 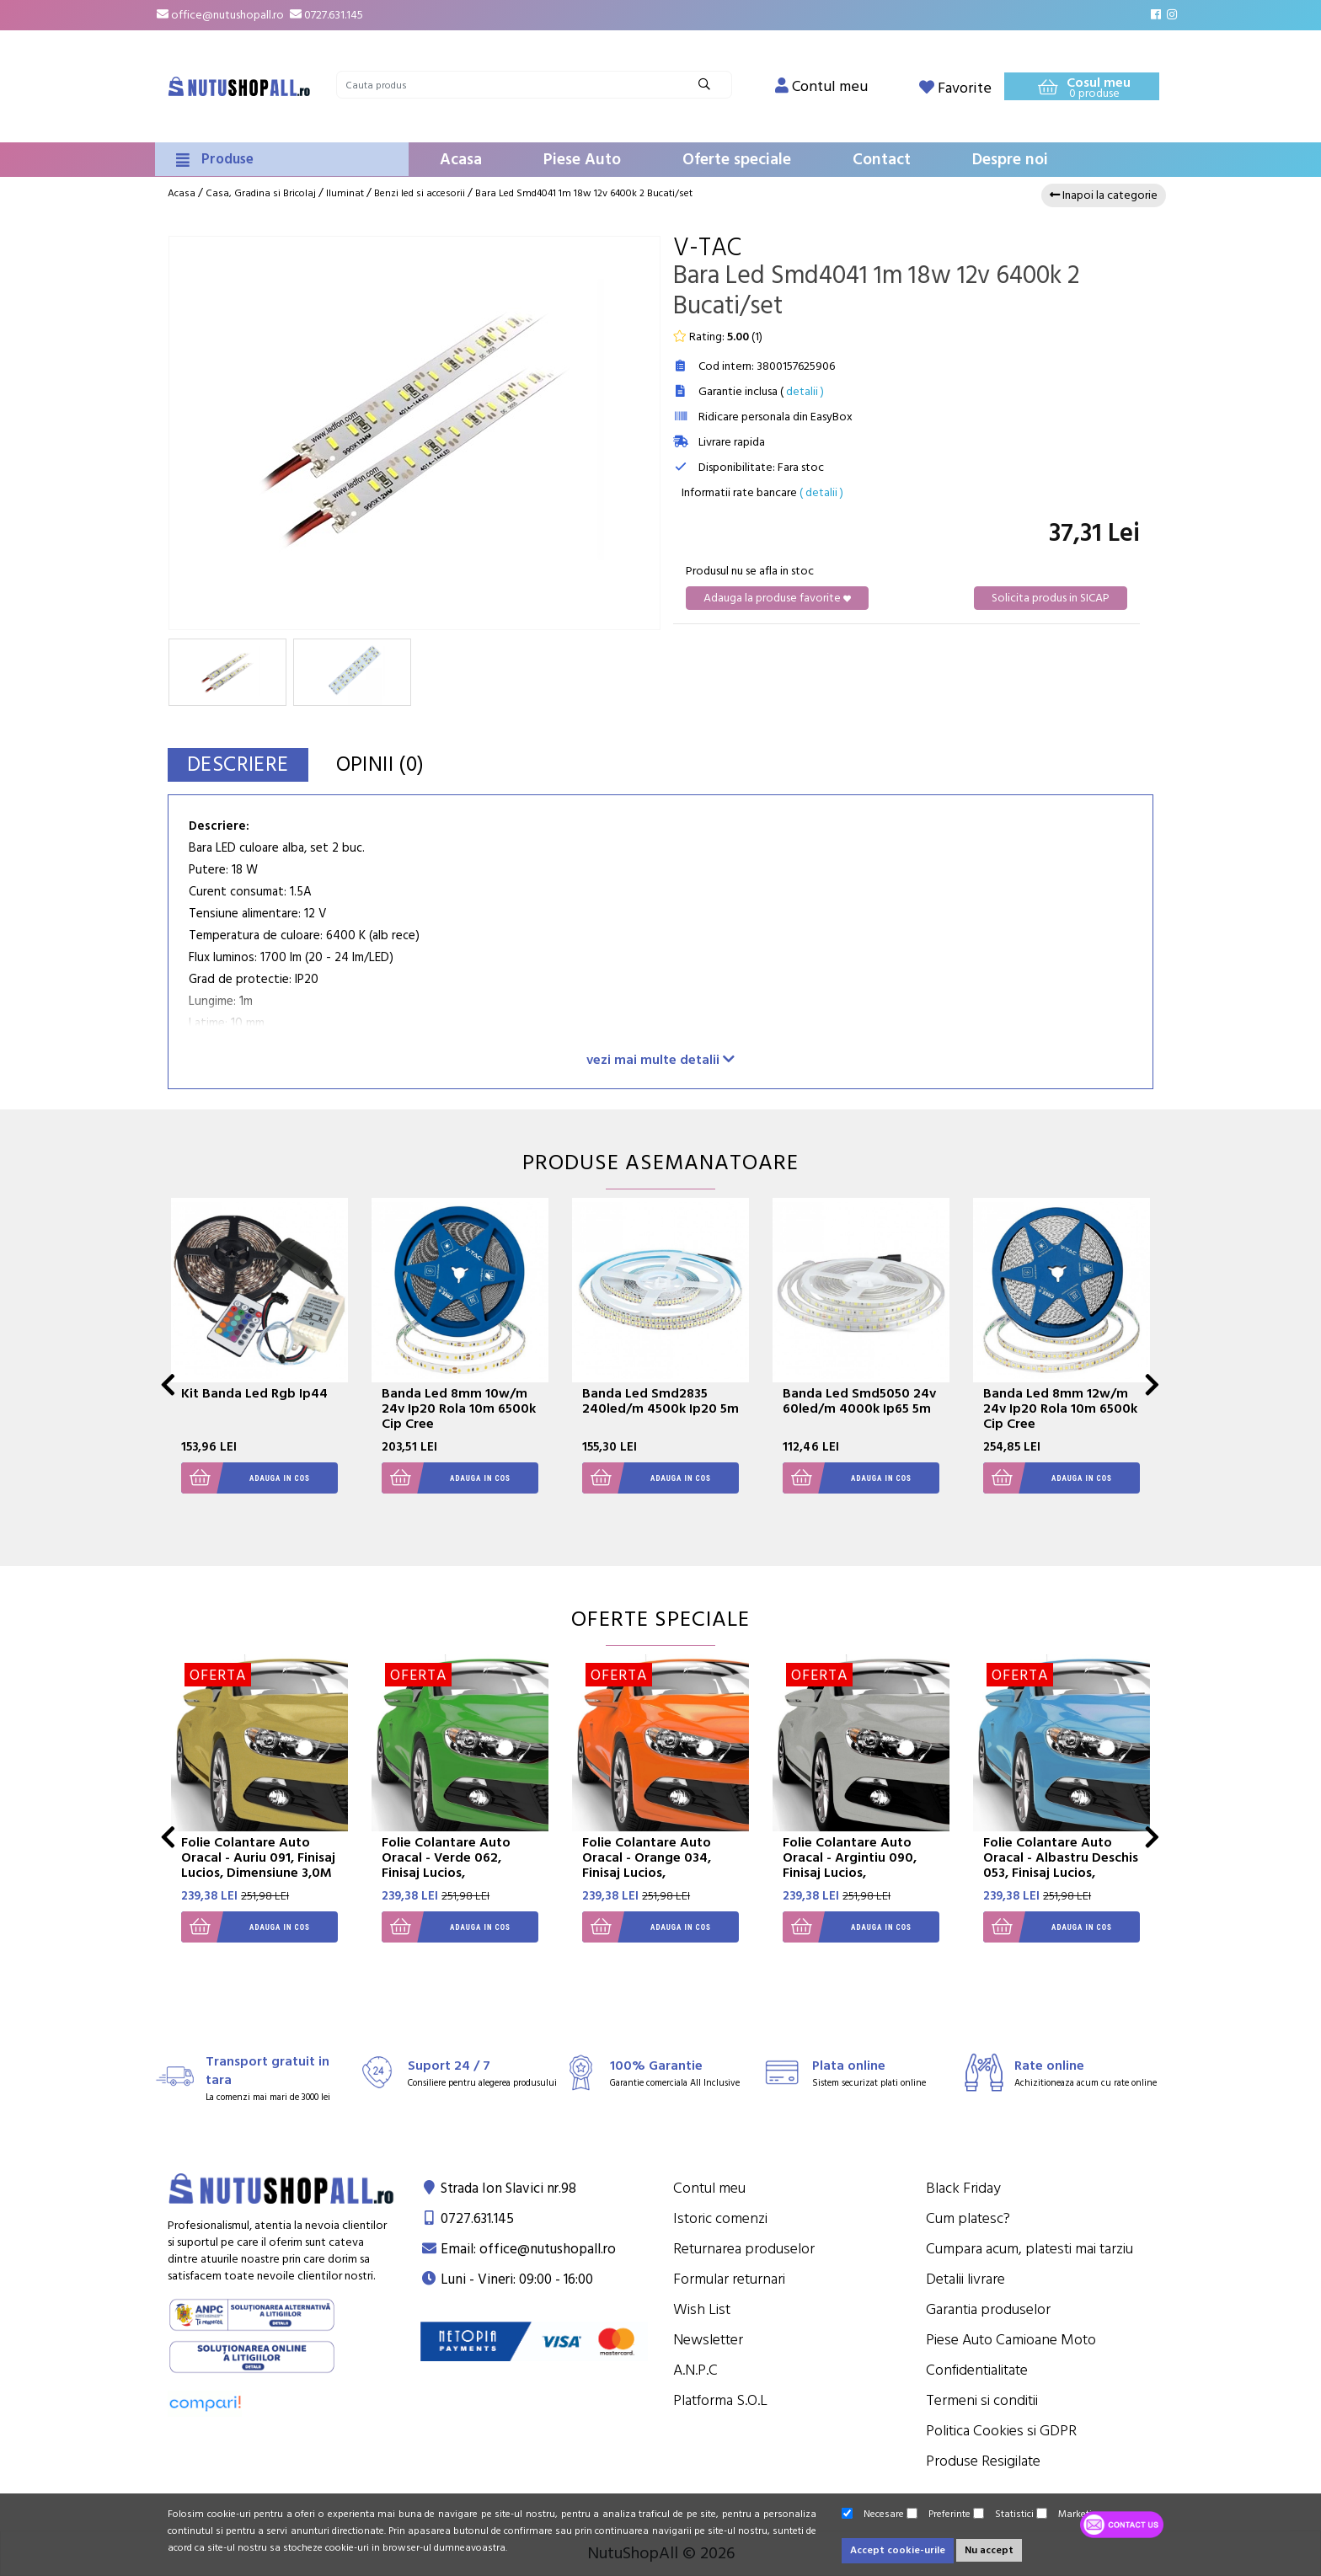 What do you see at coordinates (1070, 2514) in the screenshot?
I see `Marketing` at bounding box center [1070, 2514].